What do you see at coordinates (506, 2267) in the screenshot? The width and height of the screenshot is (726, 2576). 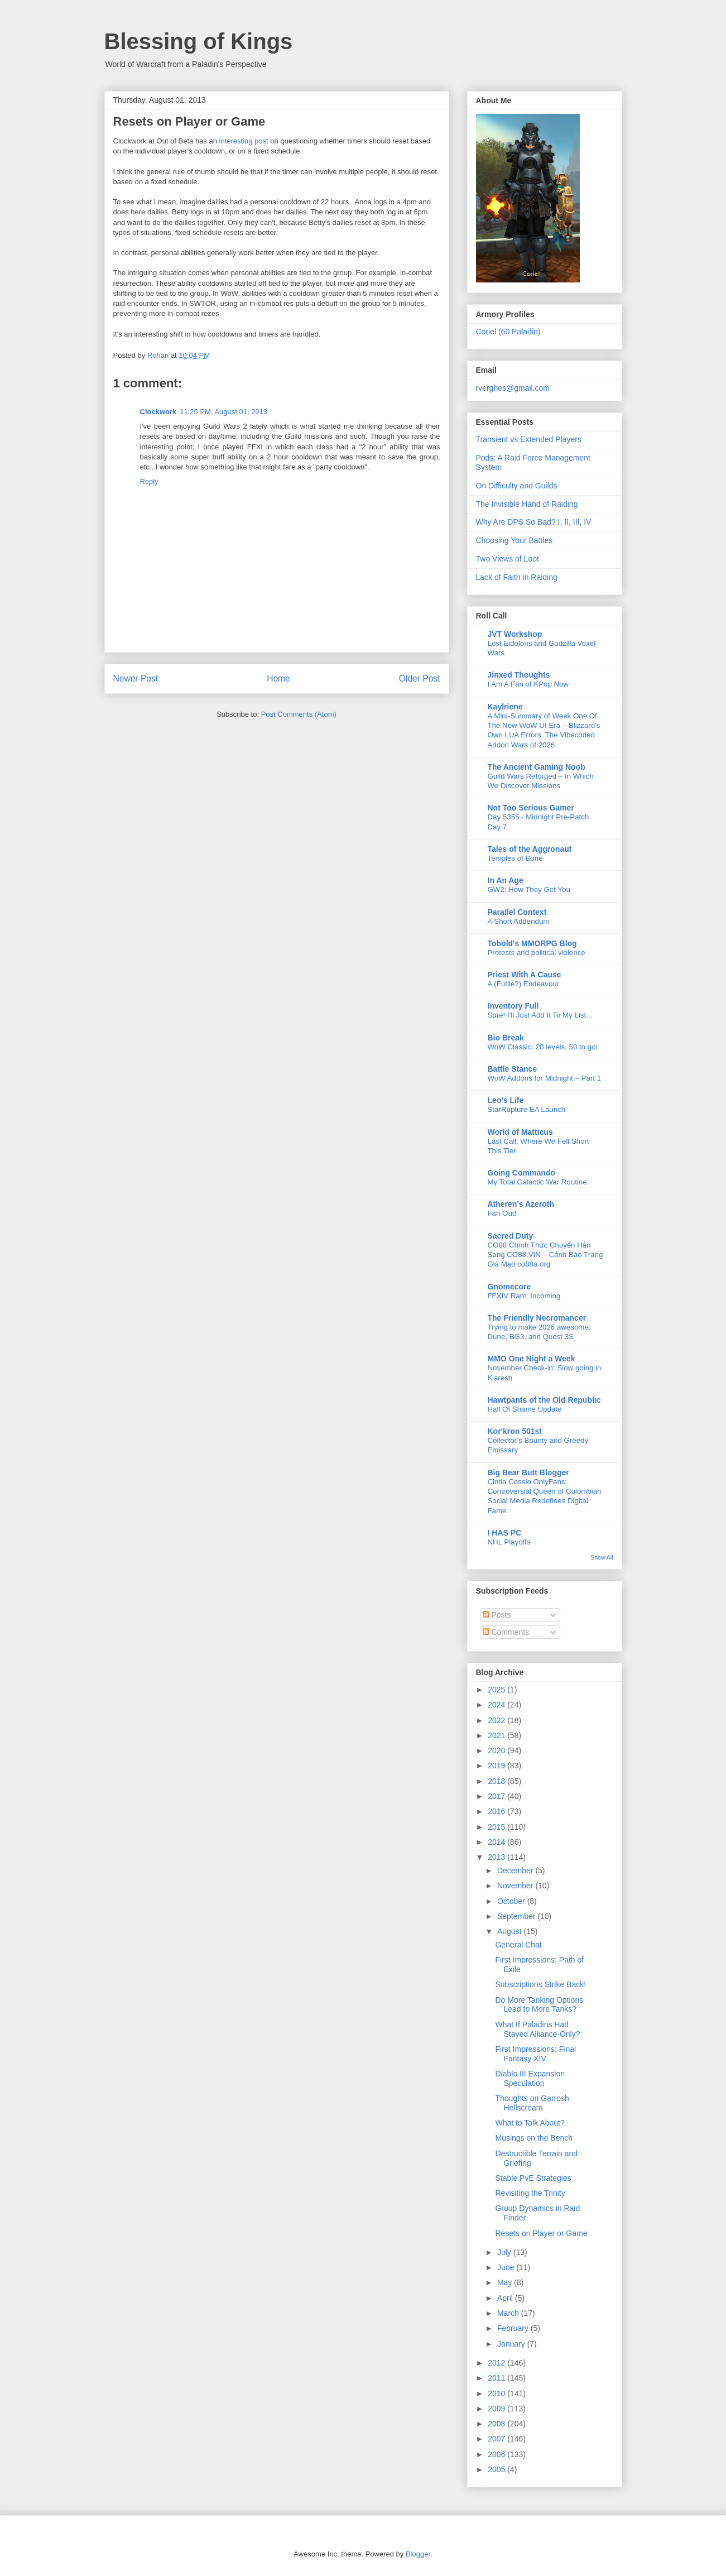 I see `June` at bounding box center [506, 2267].